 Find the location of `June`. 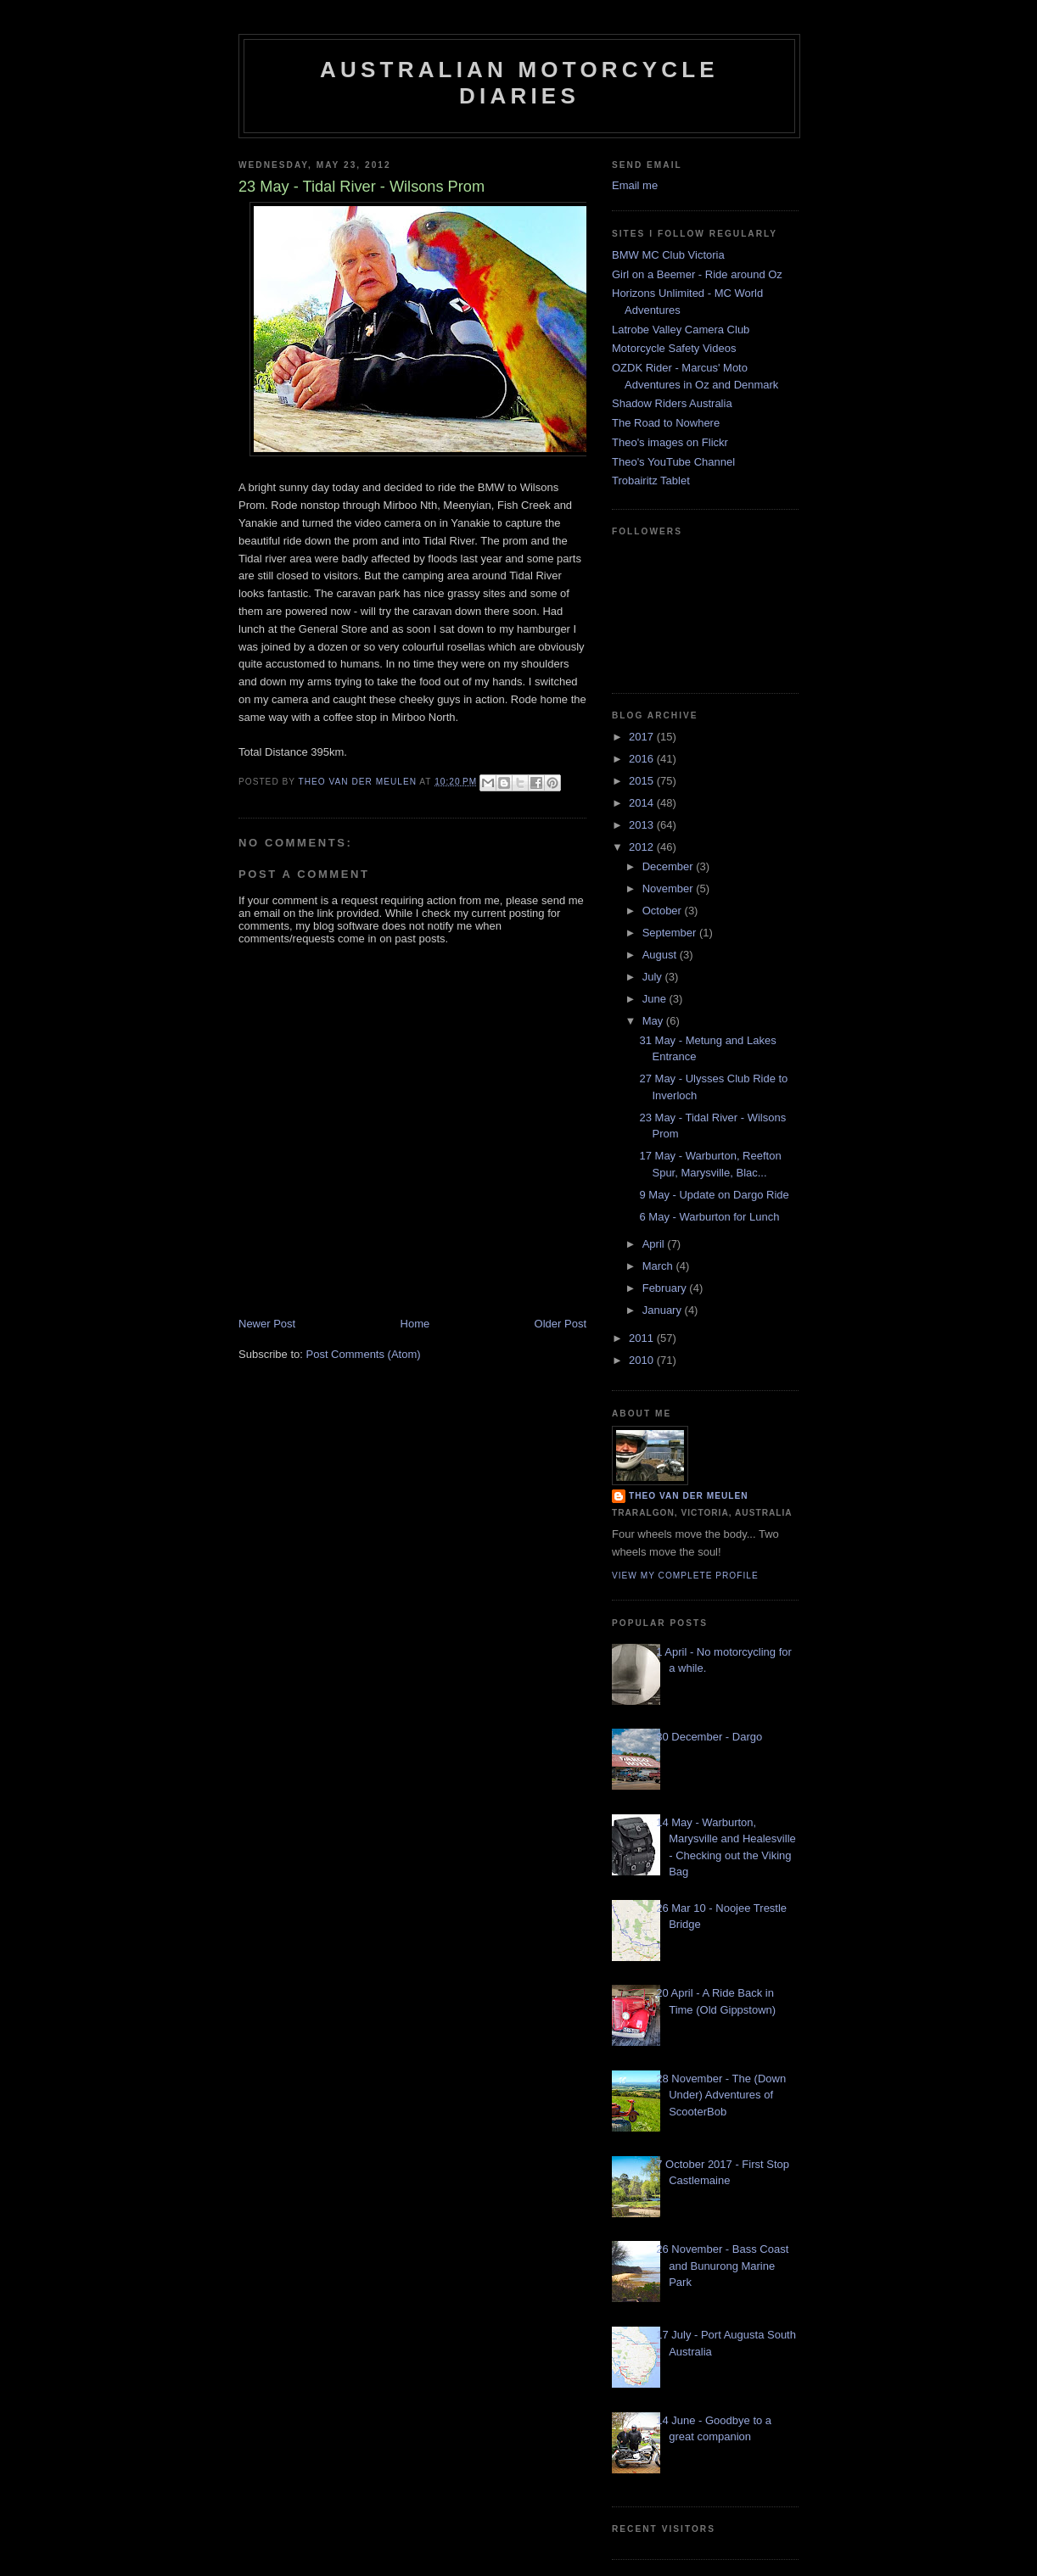

June is located at coordinates (656, 998).